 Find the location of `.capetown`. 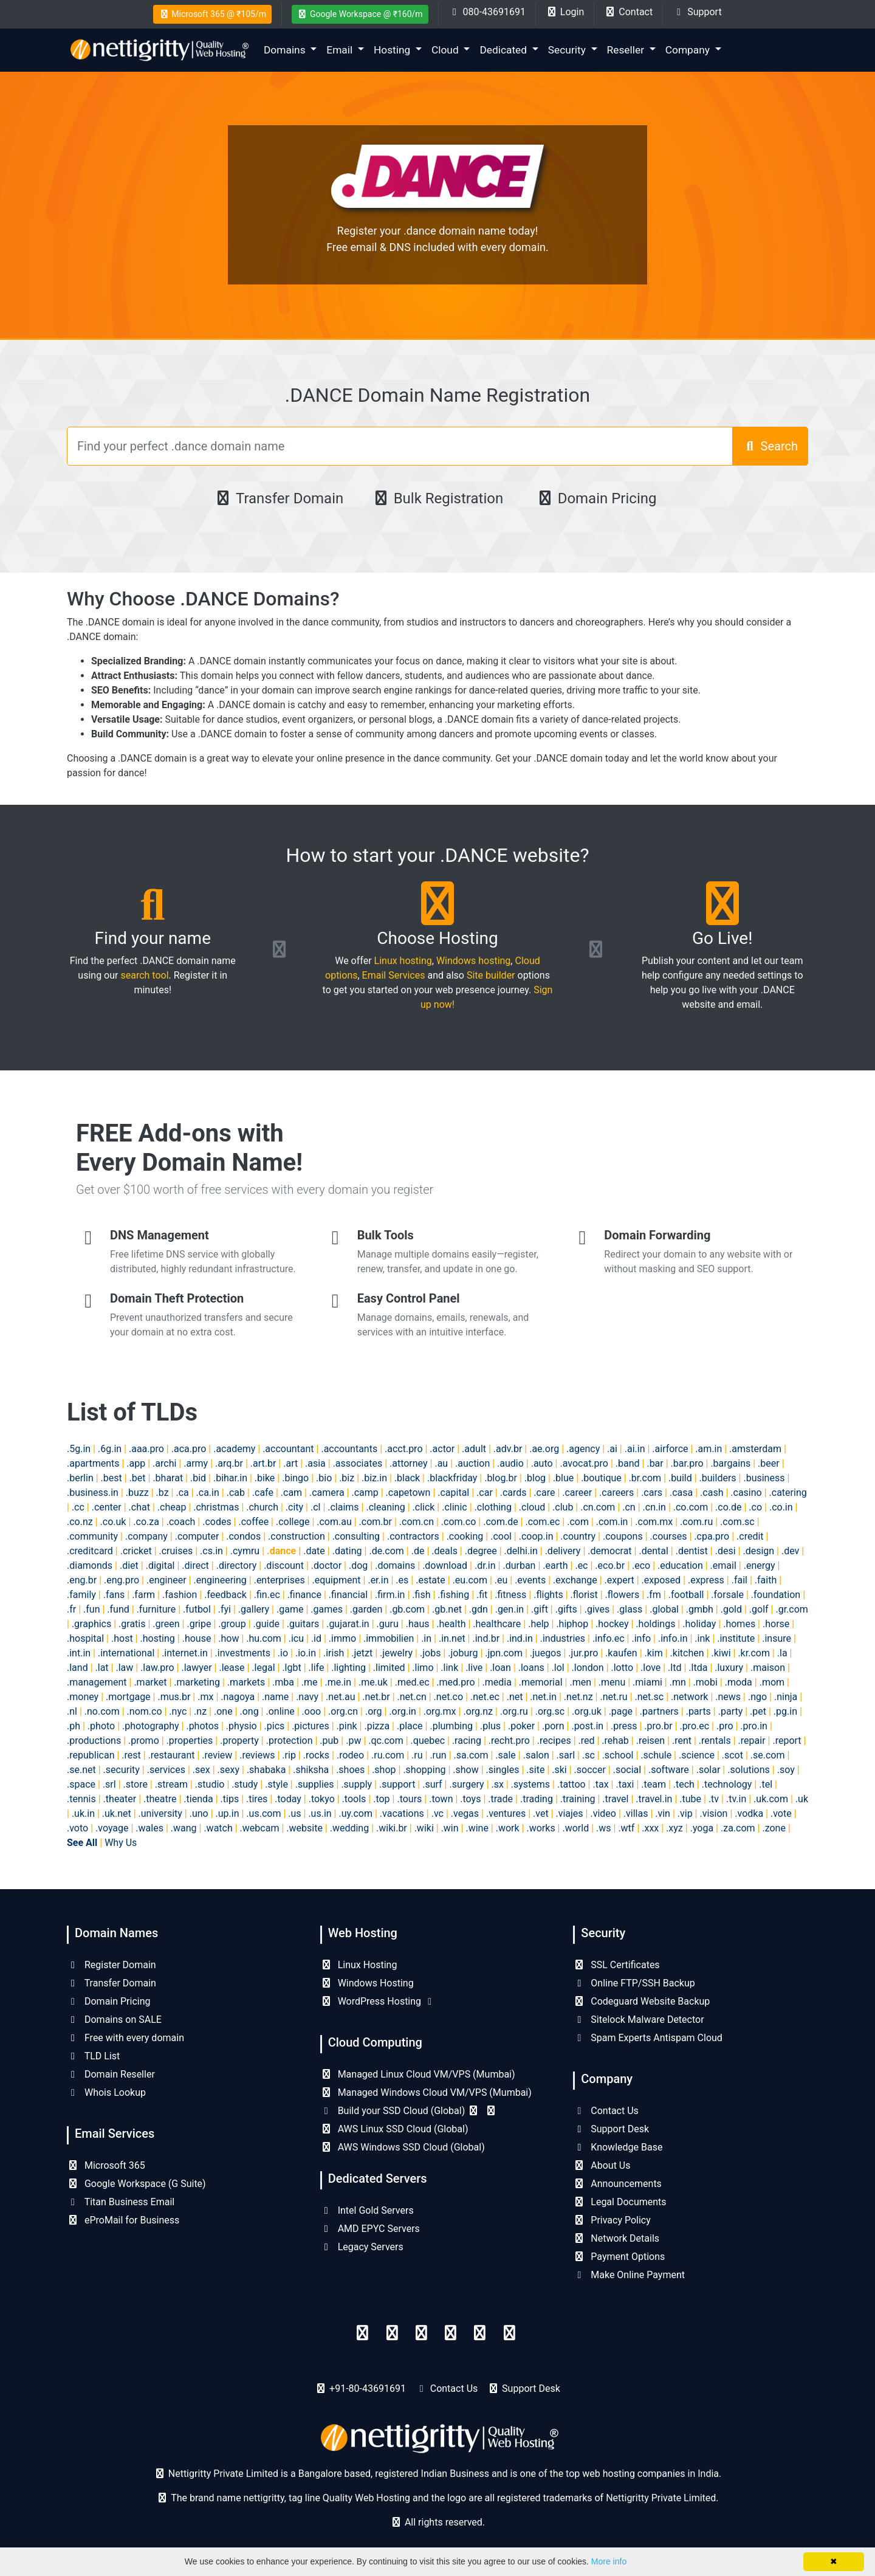

.capetown is located at coordinates (408, 1492).